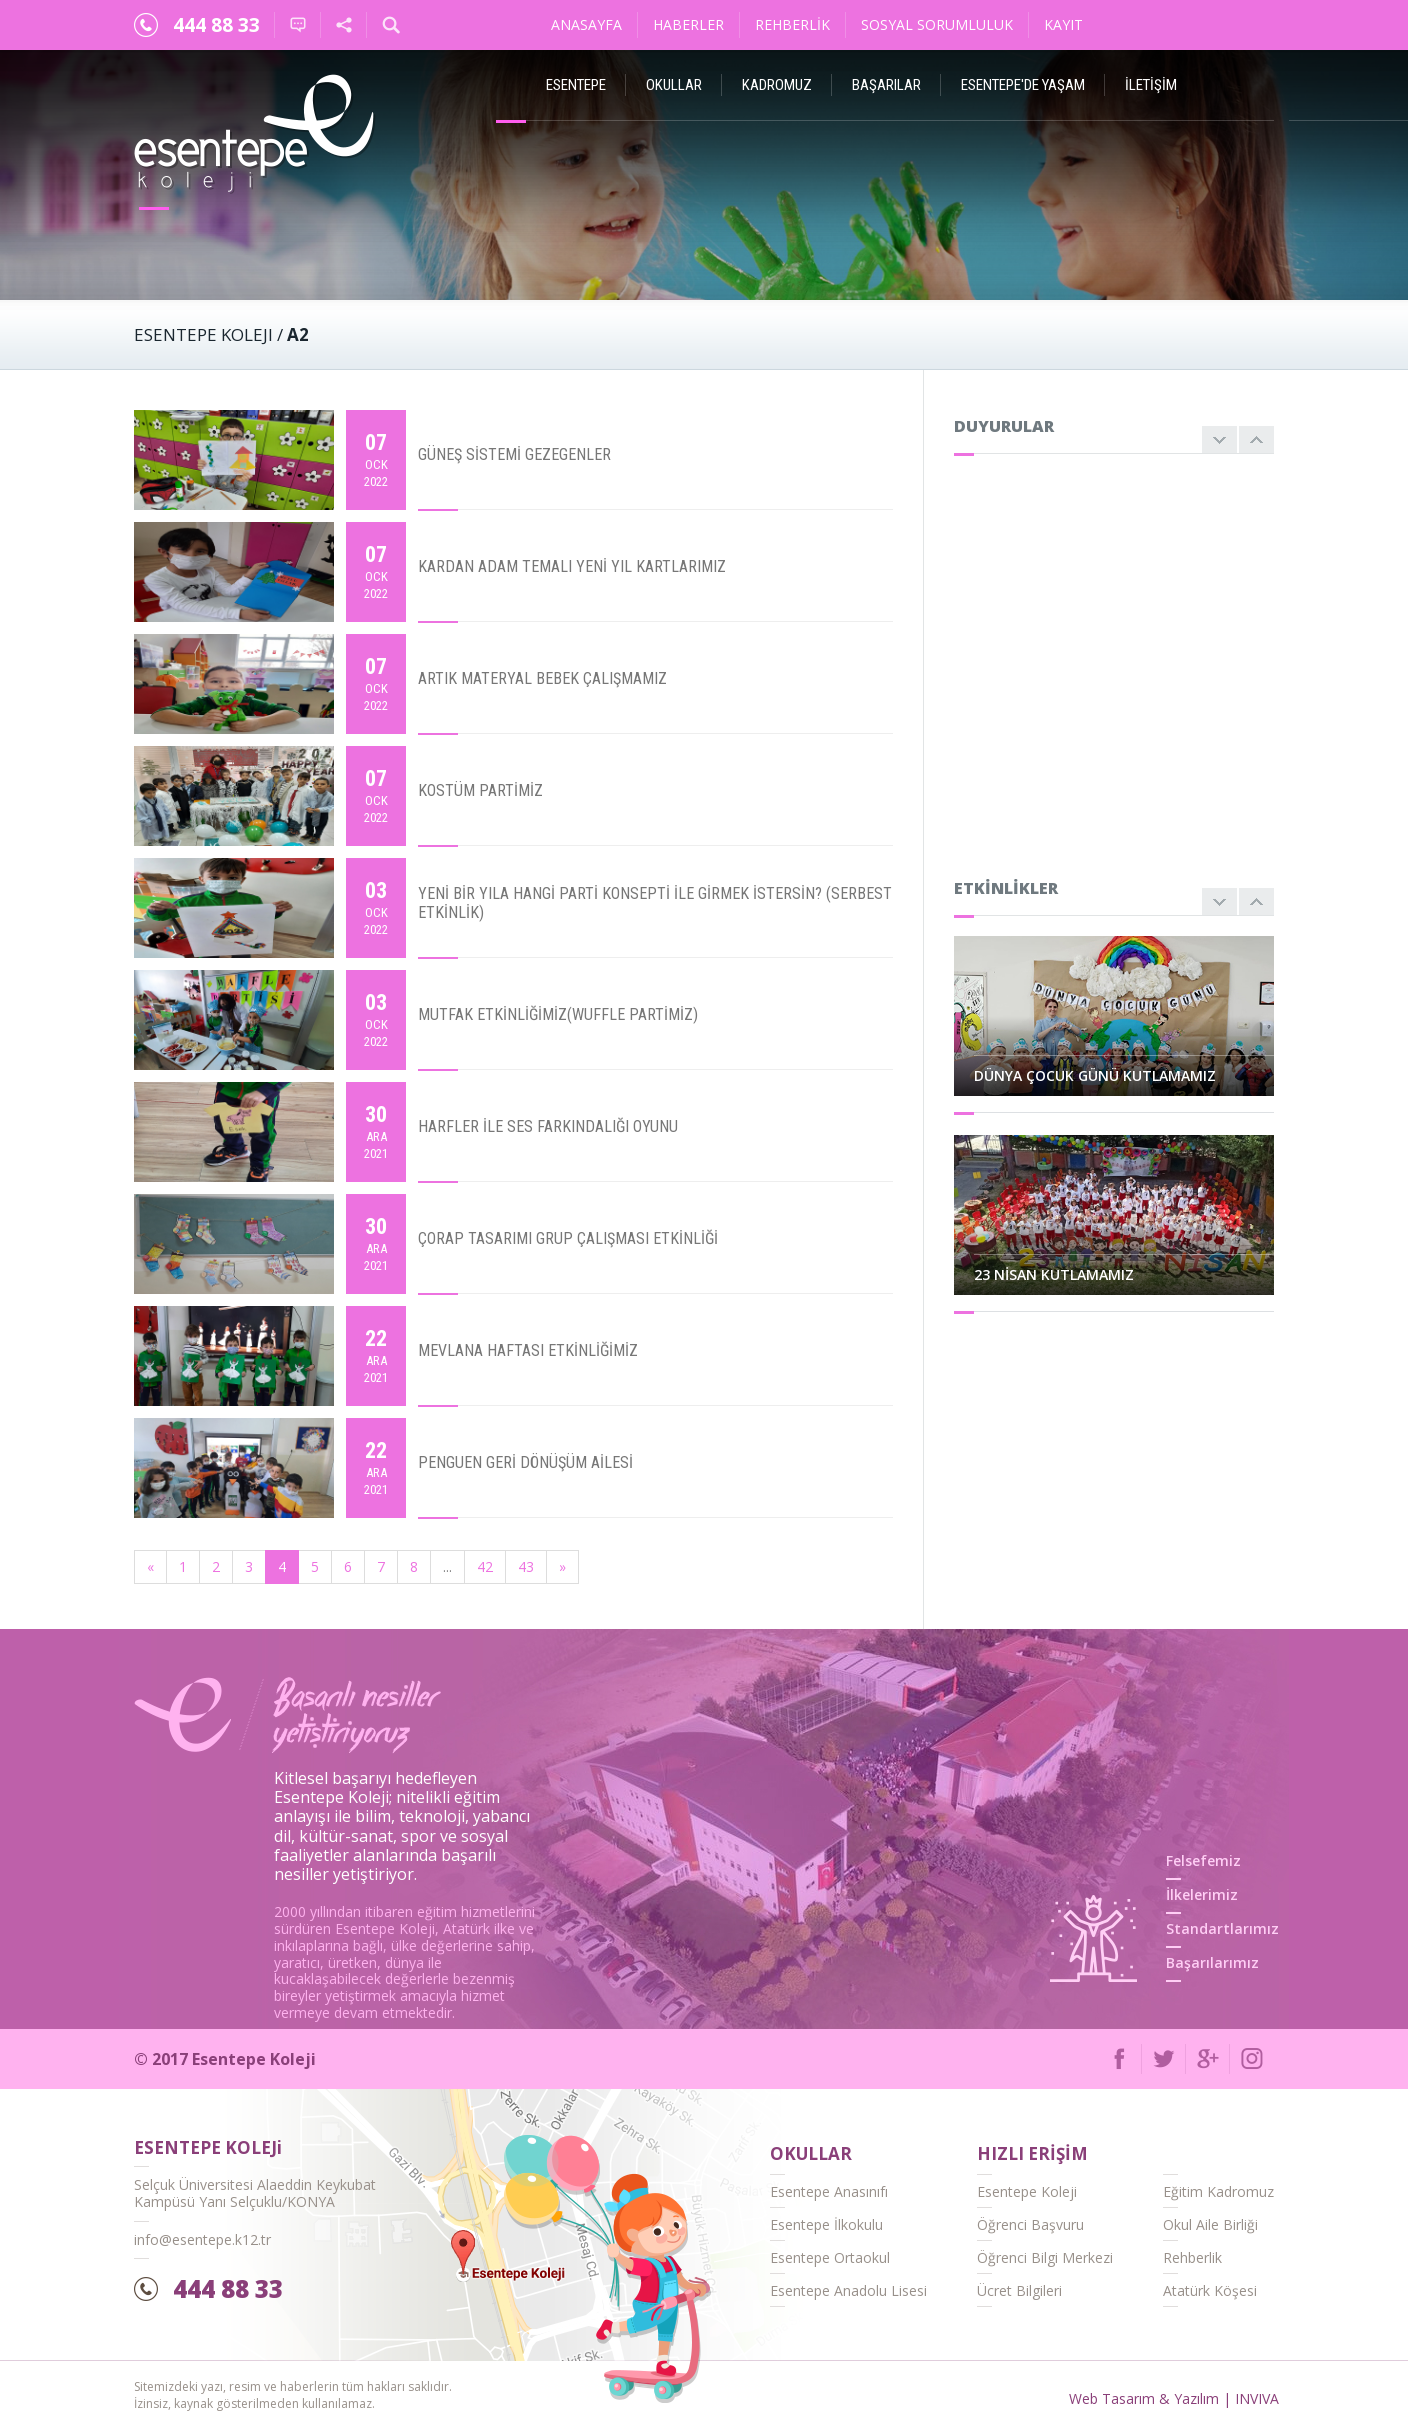 The height and width of the screenshot is (2429, 1408). Describe the element at coordinates (1210, 2224) in the screenshot. I see `Okul Aile Birliği` at that location.